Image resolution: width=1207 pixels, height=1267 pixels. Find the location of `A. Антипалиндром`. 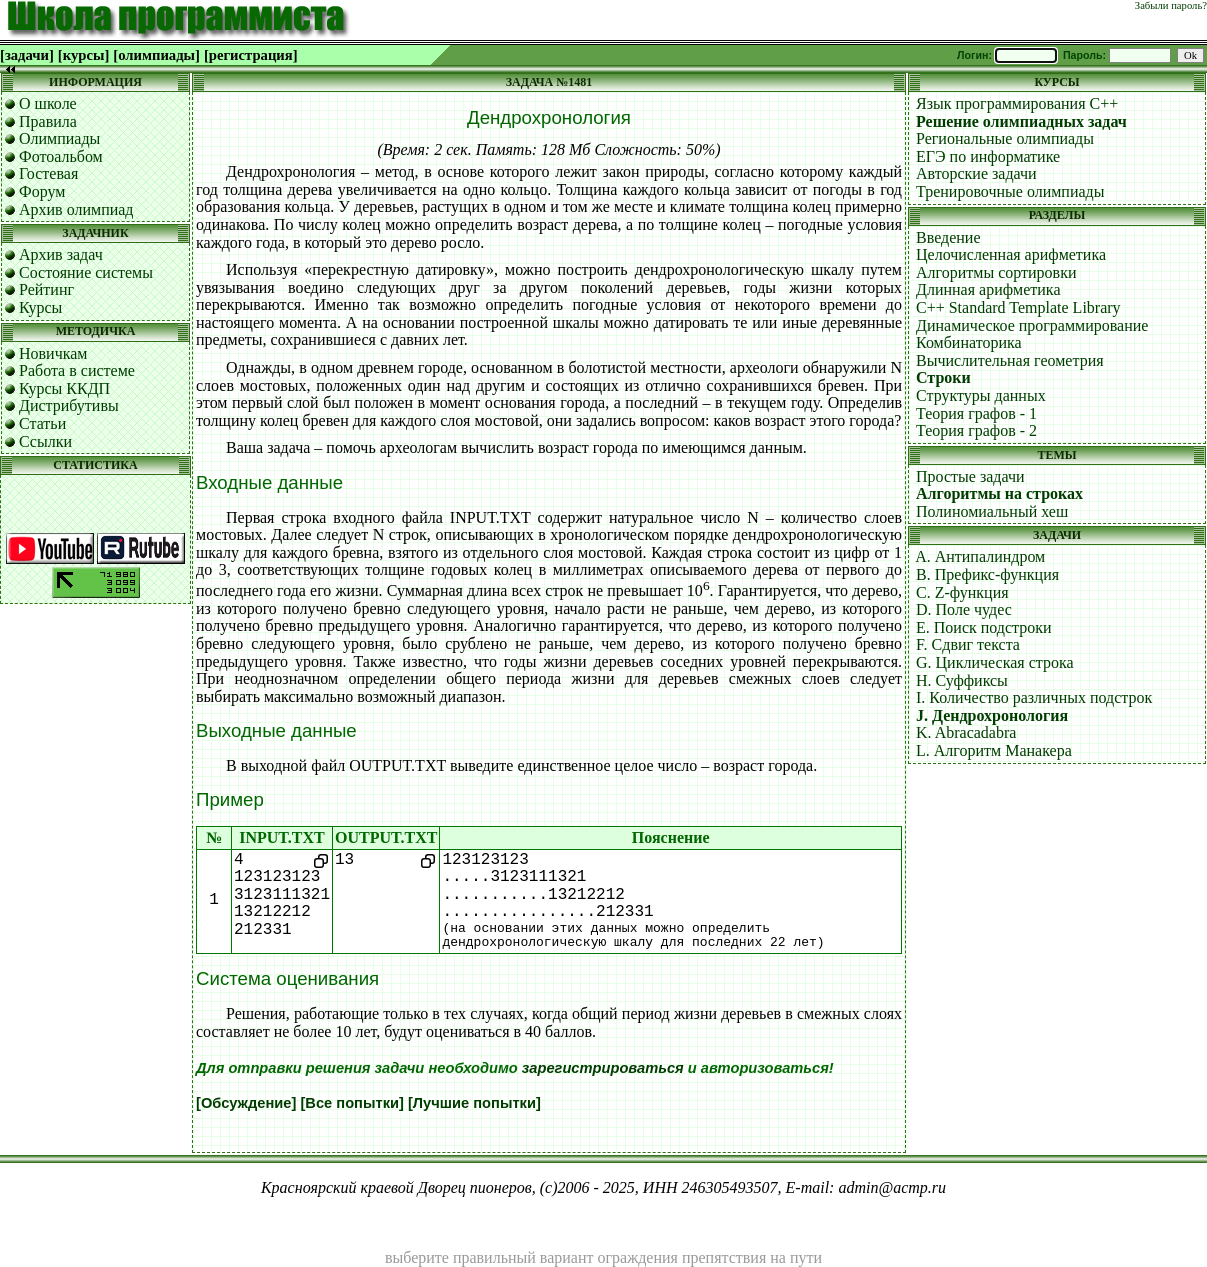

A. Антипалиндром is located at coordinates (980, 556).